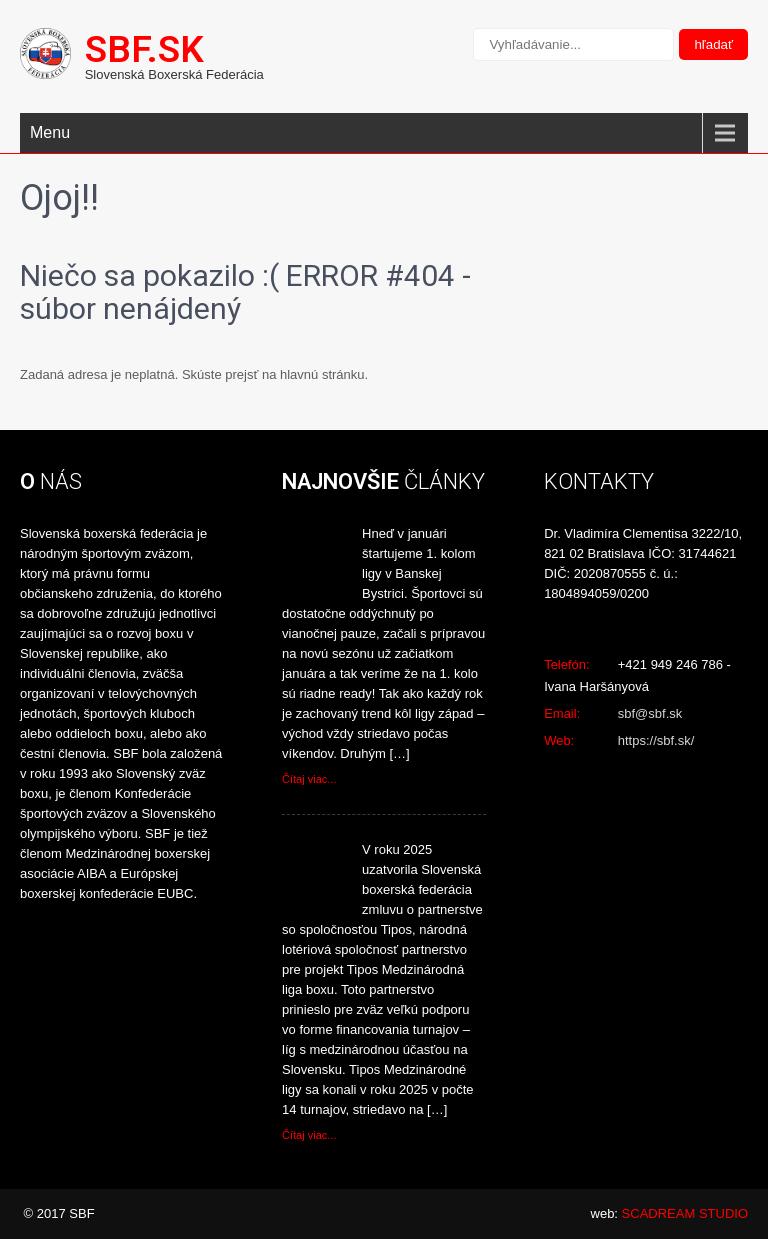  What do you see at coordinates (309, 779) in the screenshot?
I see `Čítaj viac...` at bounding box center [309, 779].